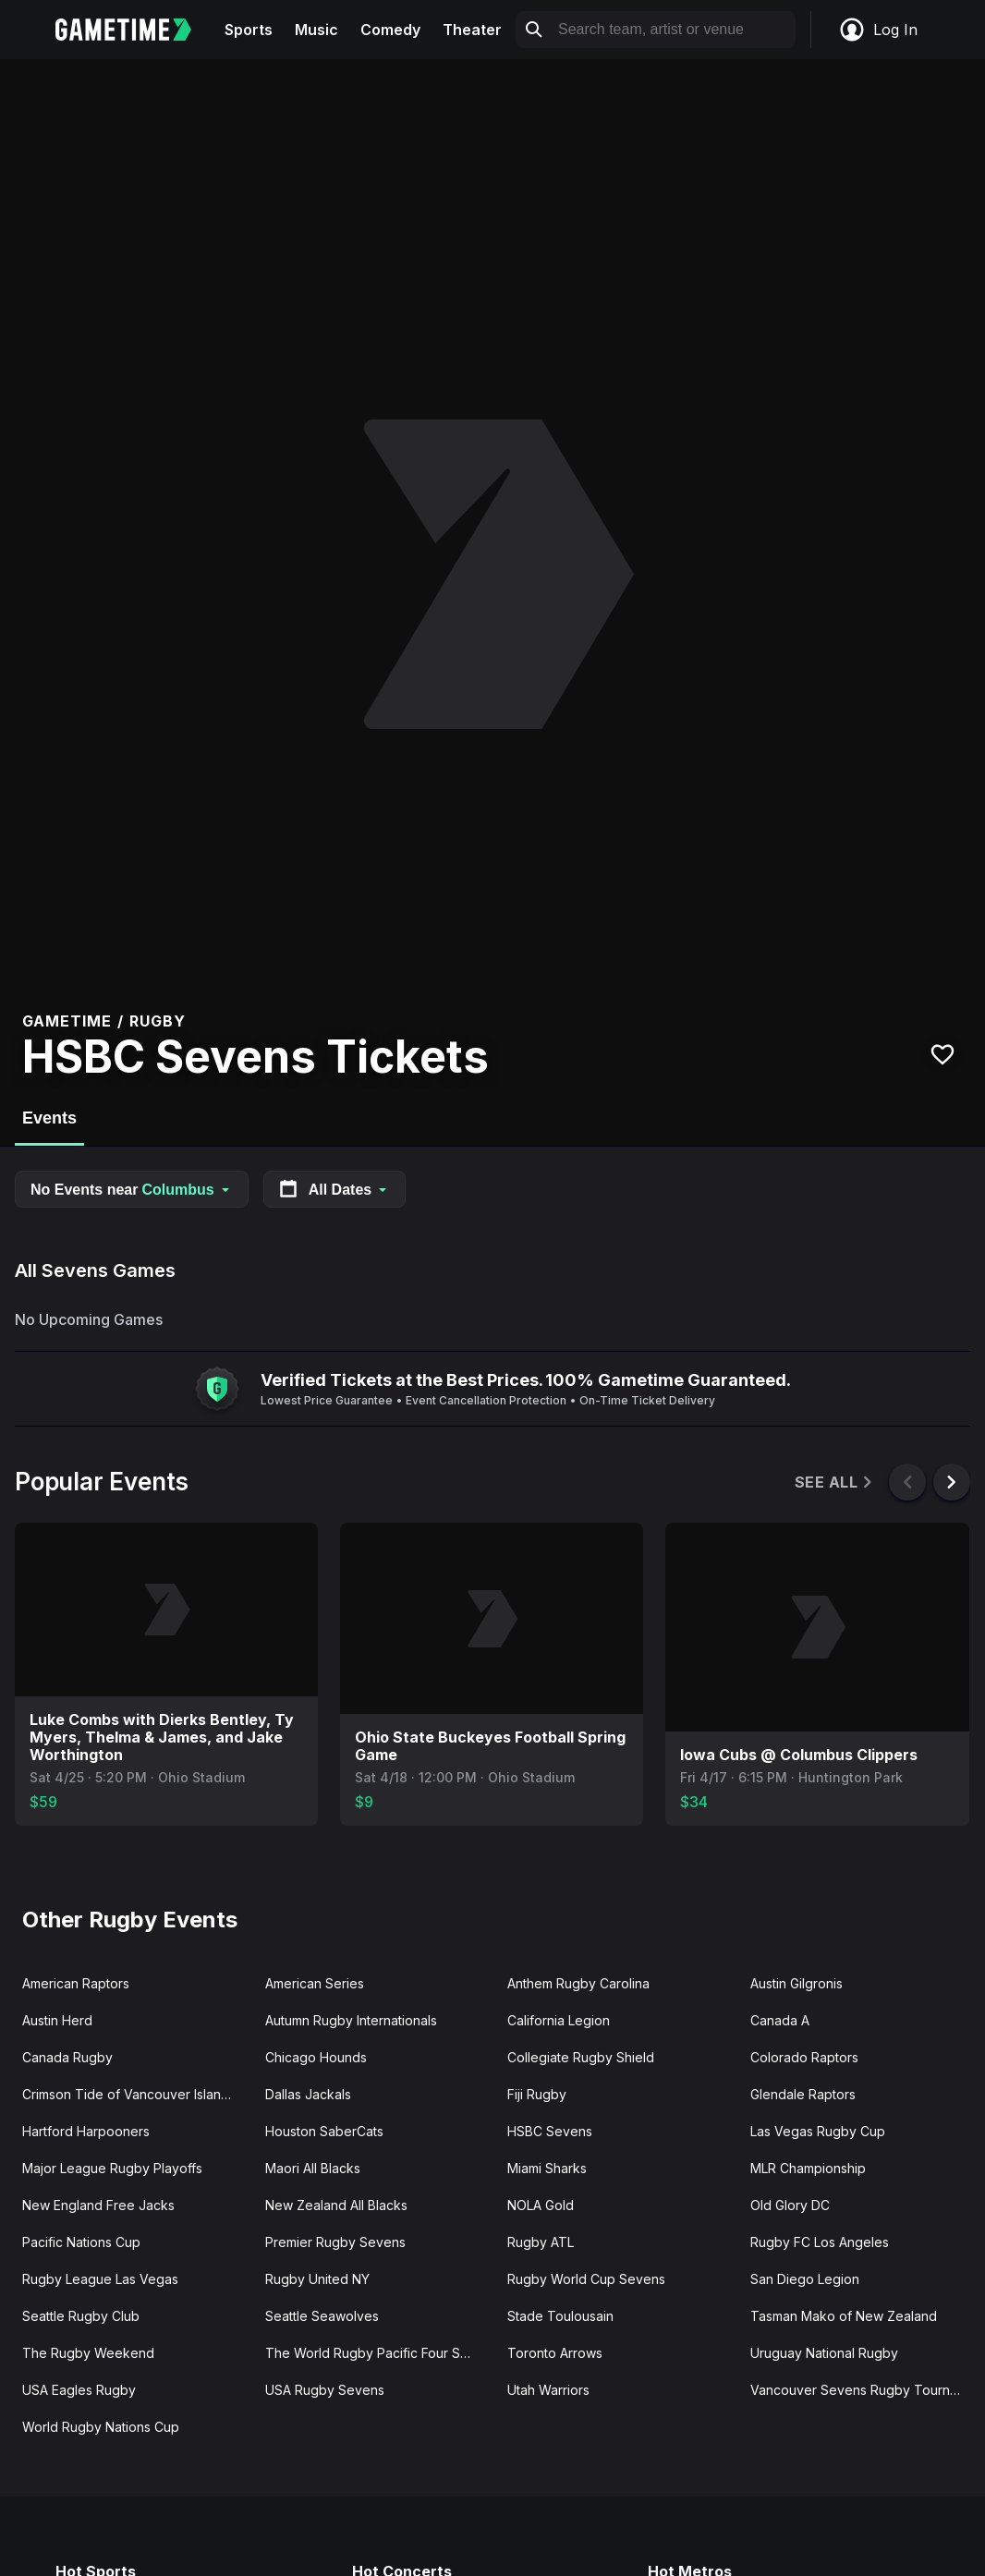  What do you see at coordinates (808, 2168) in the screenshot?
I see `MLR Championship` at bounding box center [808, 2168].